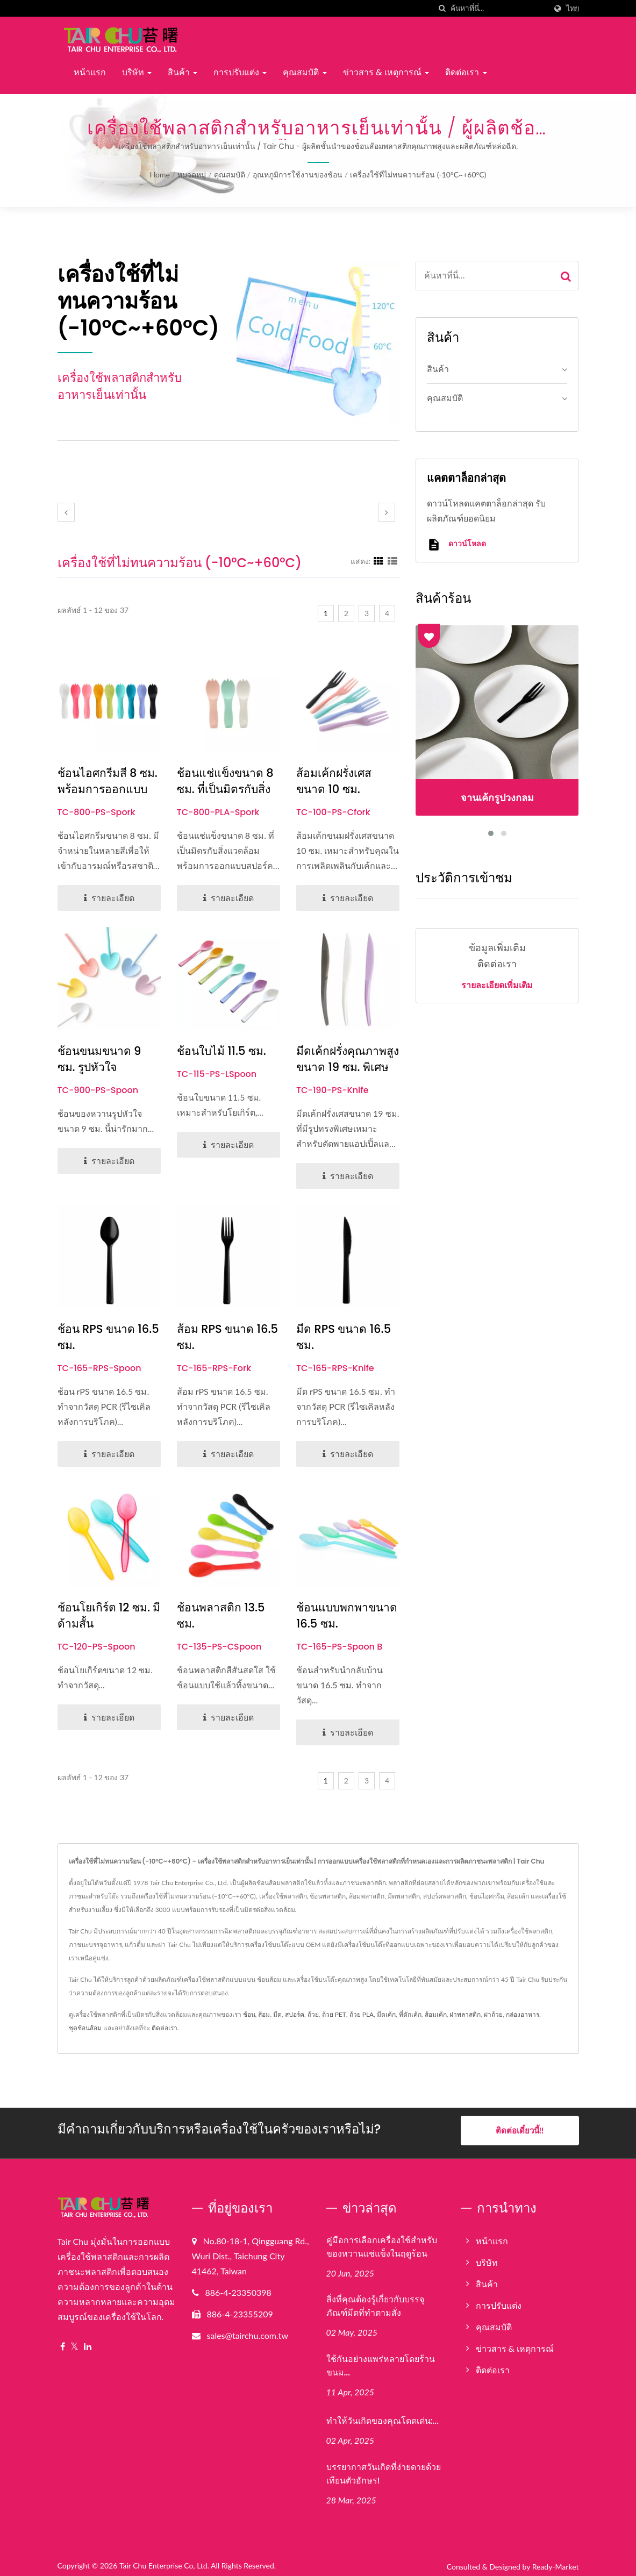 This screenshot has height=2576, width=636. Describe the element at coordinates (465, 2014) in the screenshot. I see `ฝาพลาสติก` at that location.